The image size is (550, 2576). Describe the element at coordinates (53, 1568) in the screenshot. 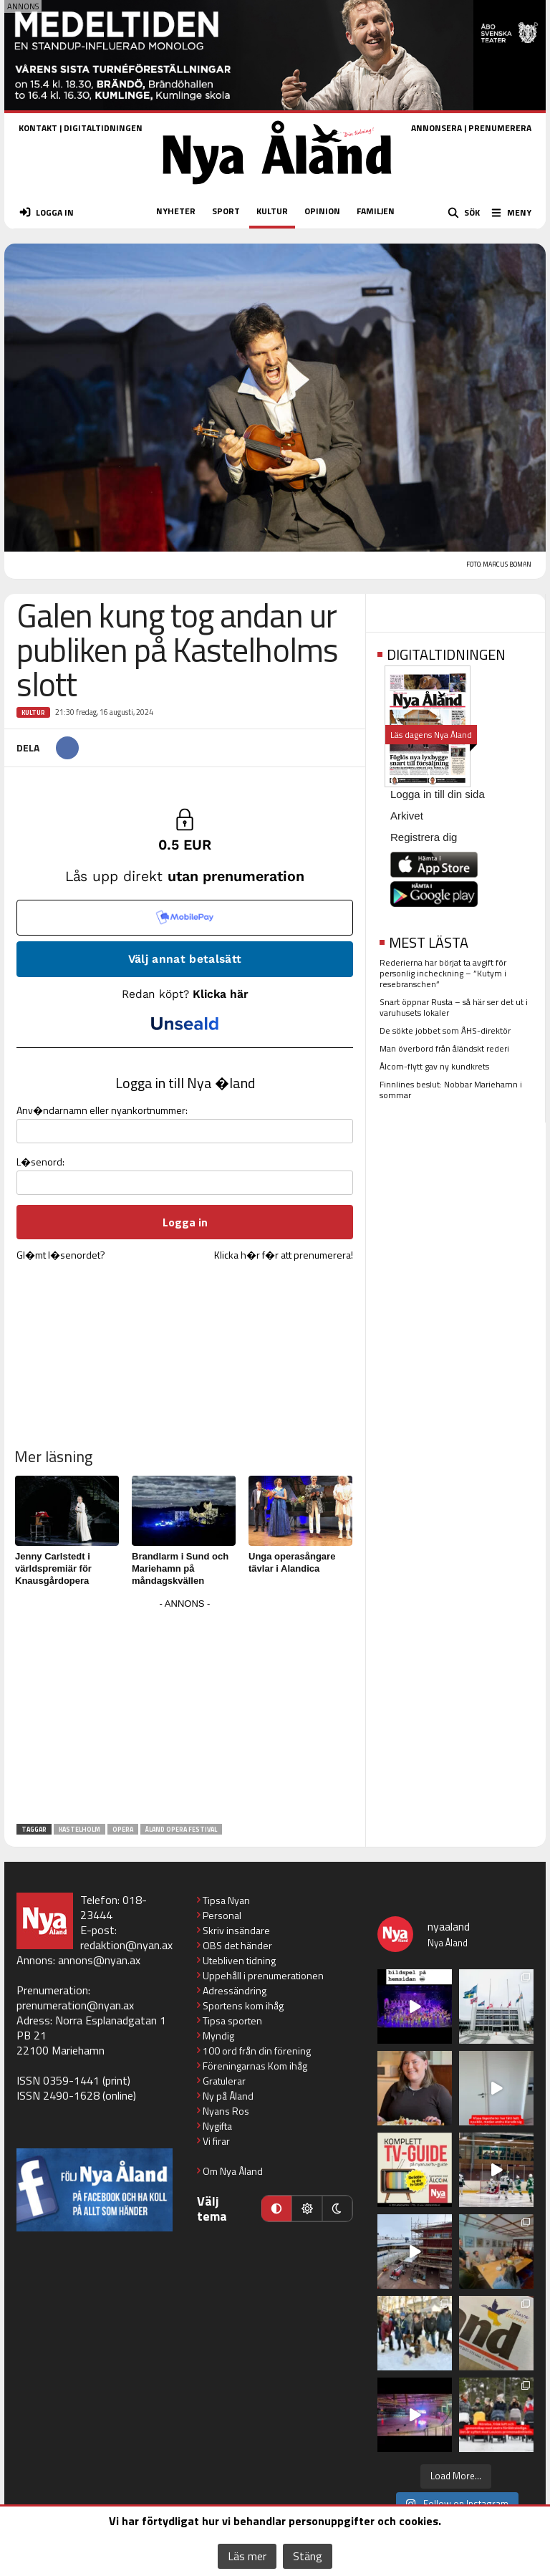

I see `Jenny Carlstedt i världspremiär för Knausgårdopera` at that location.